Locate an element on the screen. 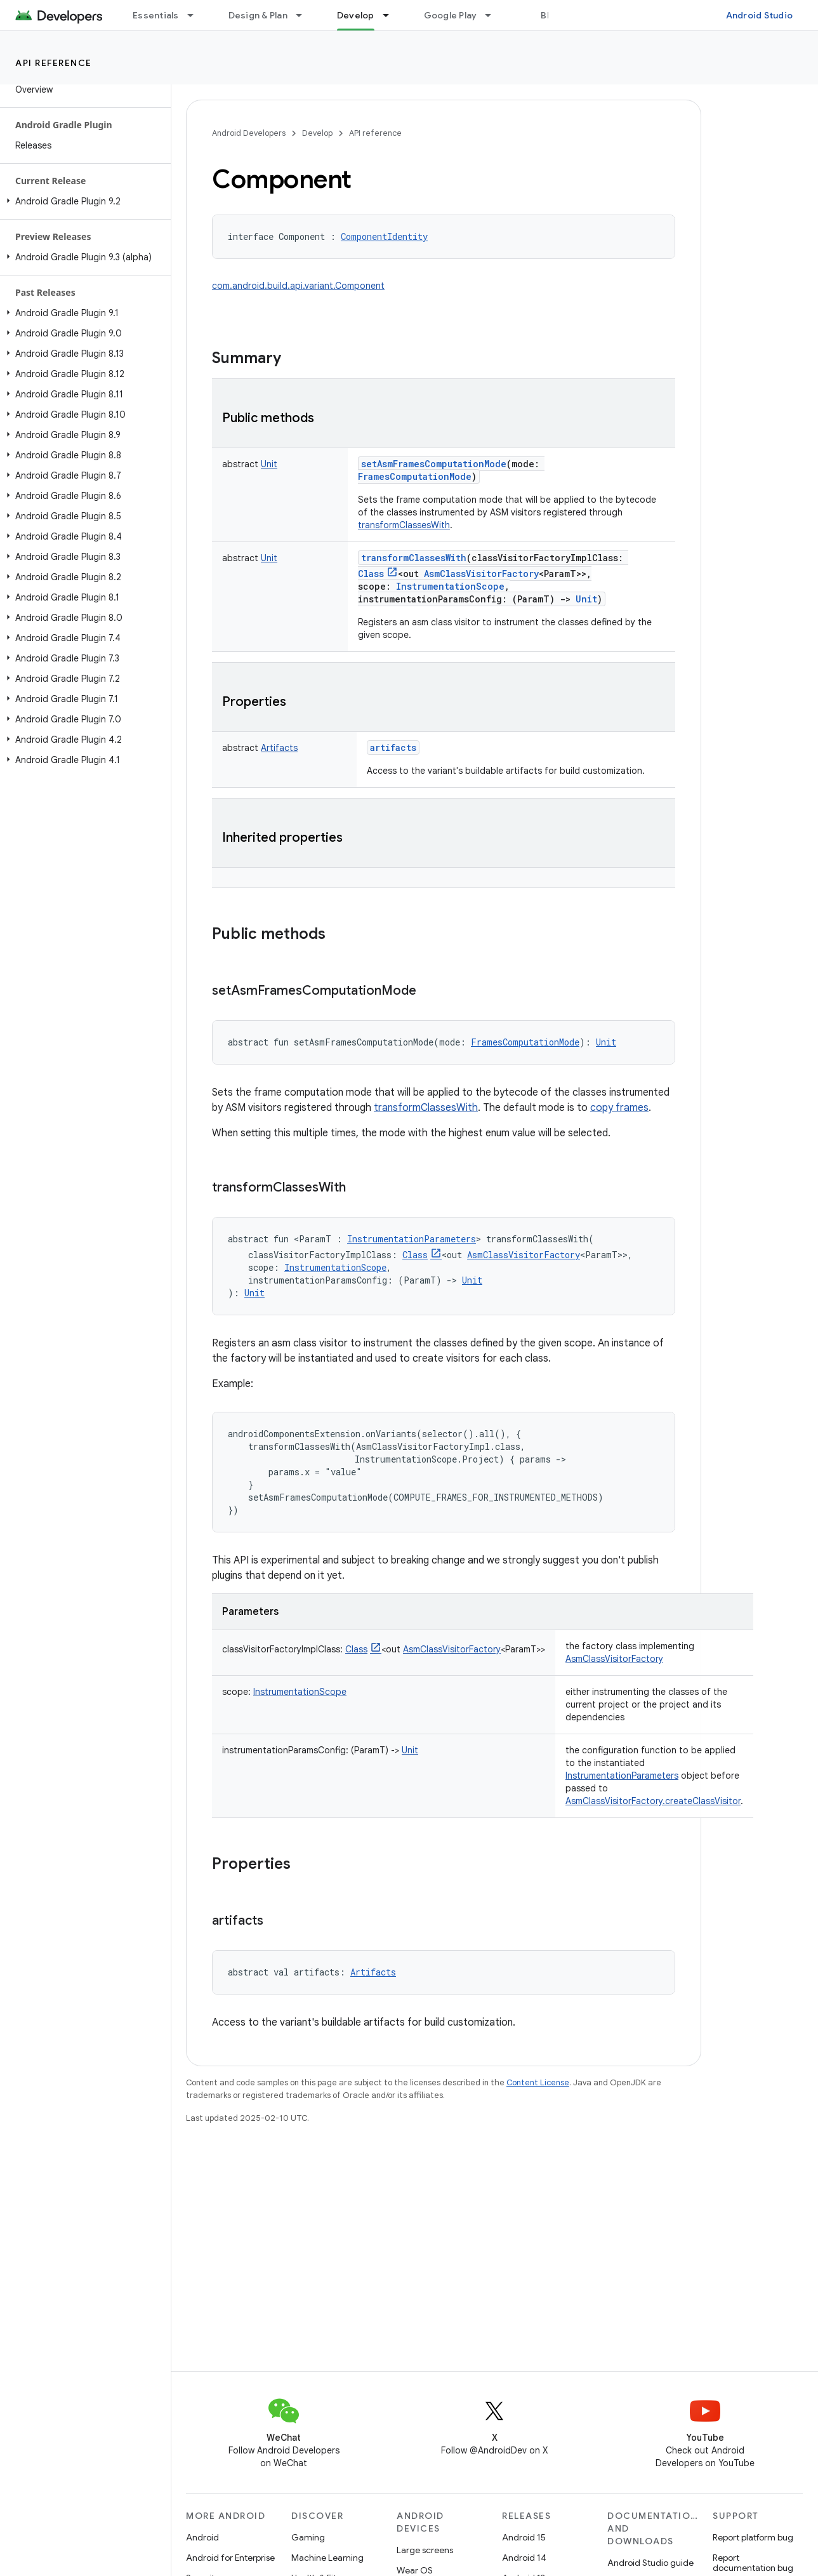  Blog is located at coordinates (550, 15).